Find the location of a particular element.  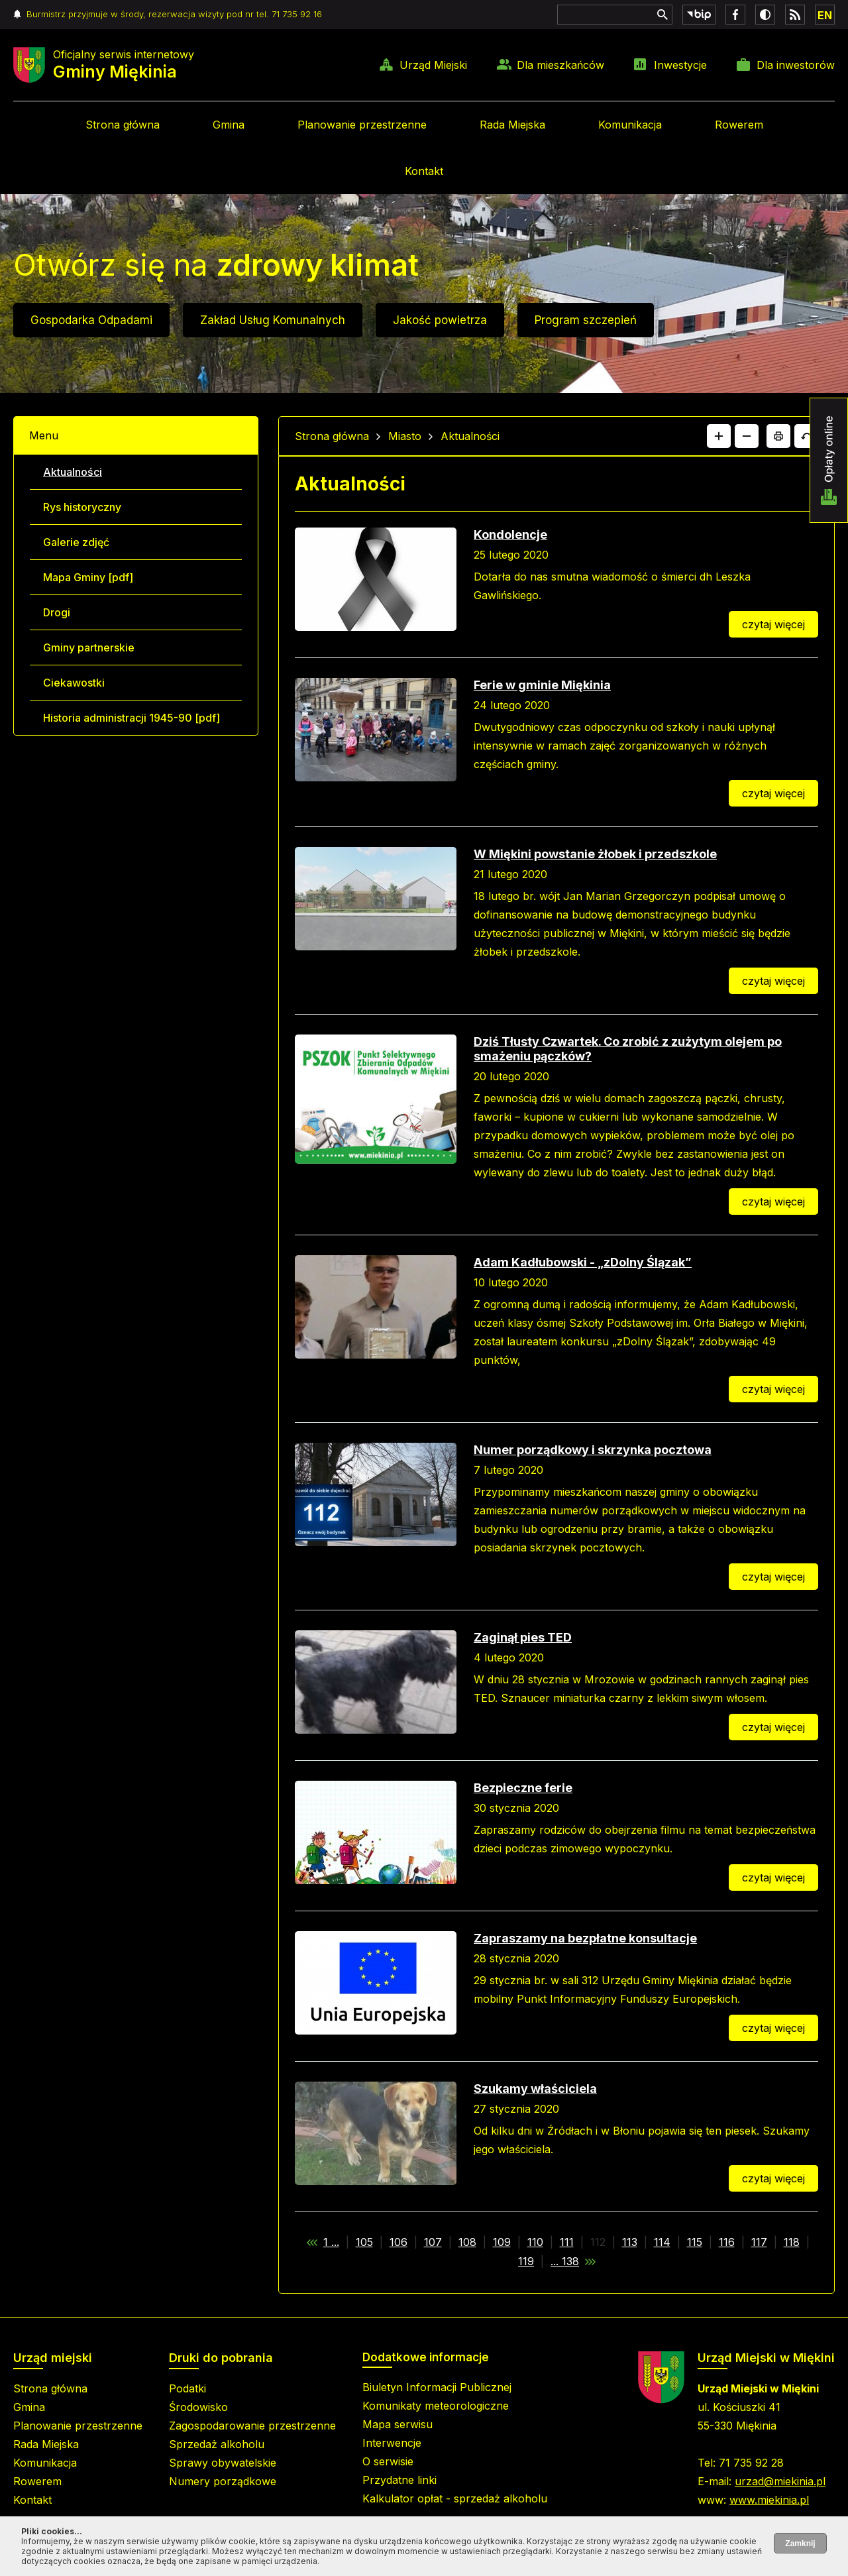

116 is located at coordinates (727, 2242).